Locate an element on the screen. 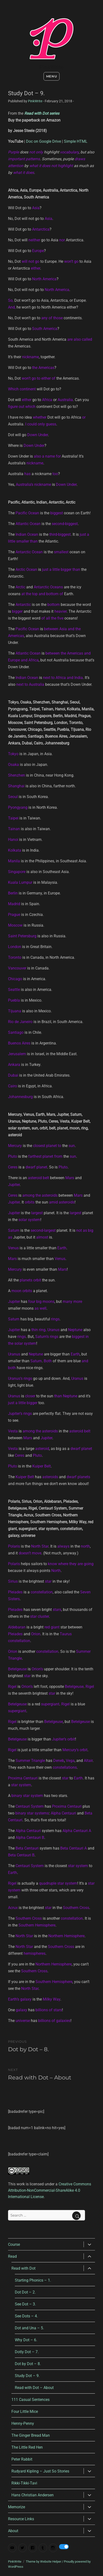  Study Dot – 9. is located at coordinates (27, 2375).